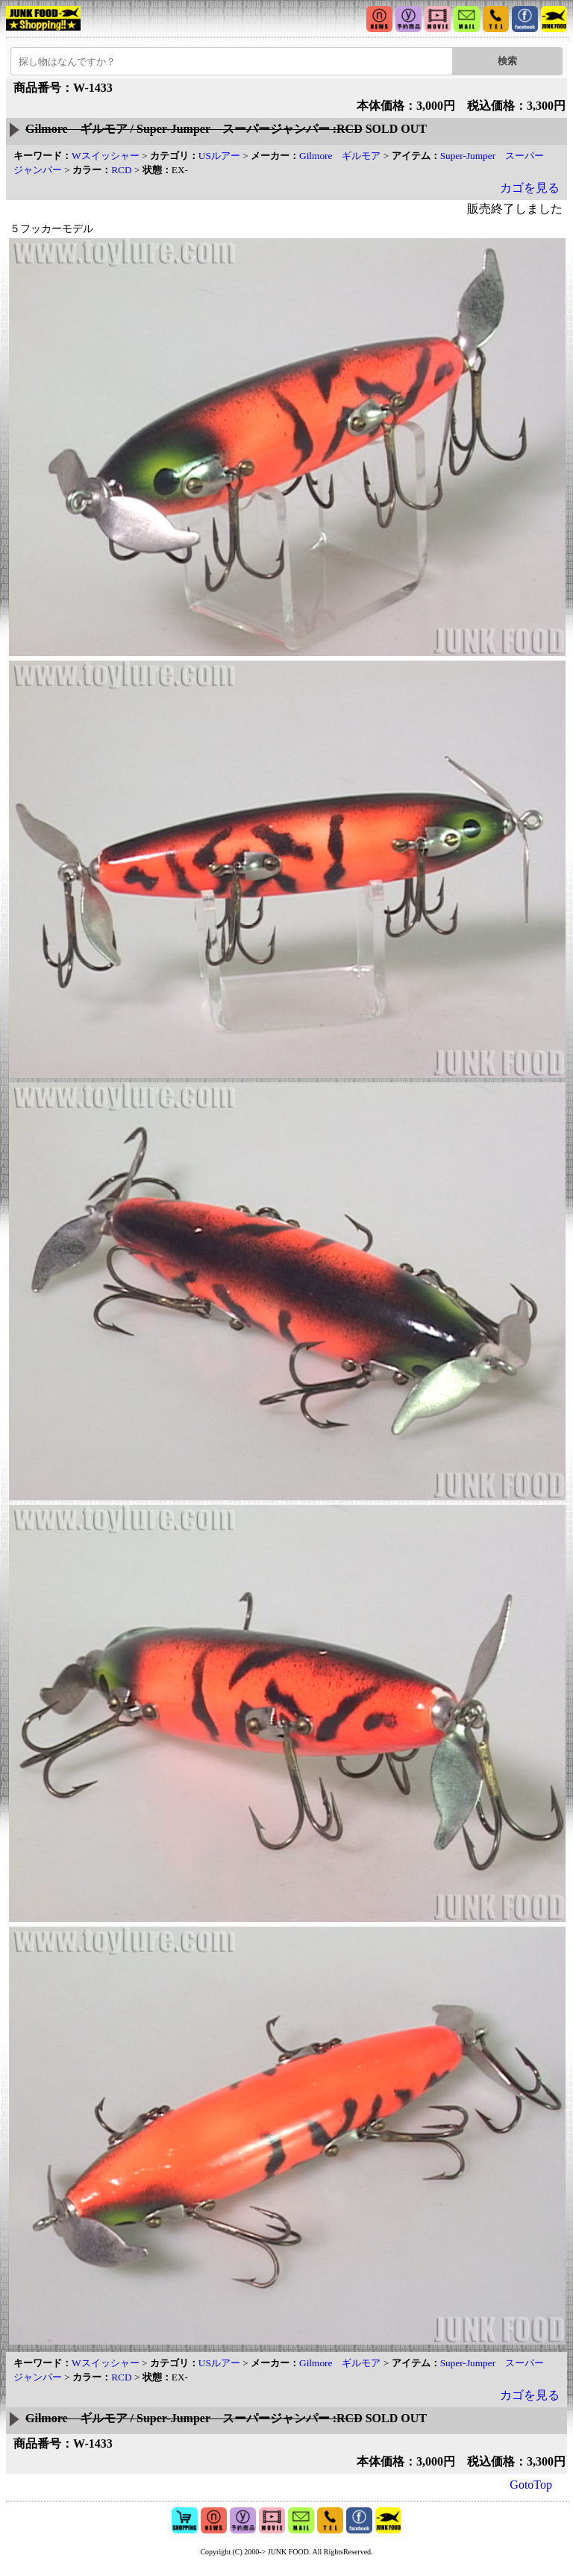 The height and width of the screenshot is (2576, 573). What do you see at coordinates (121, 169) in the screenshot?
I see `RCD` at bounding box center [121, 169].